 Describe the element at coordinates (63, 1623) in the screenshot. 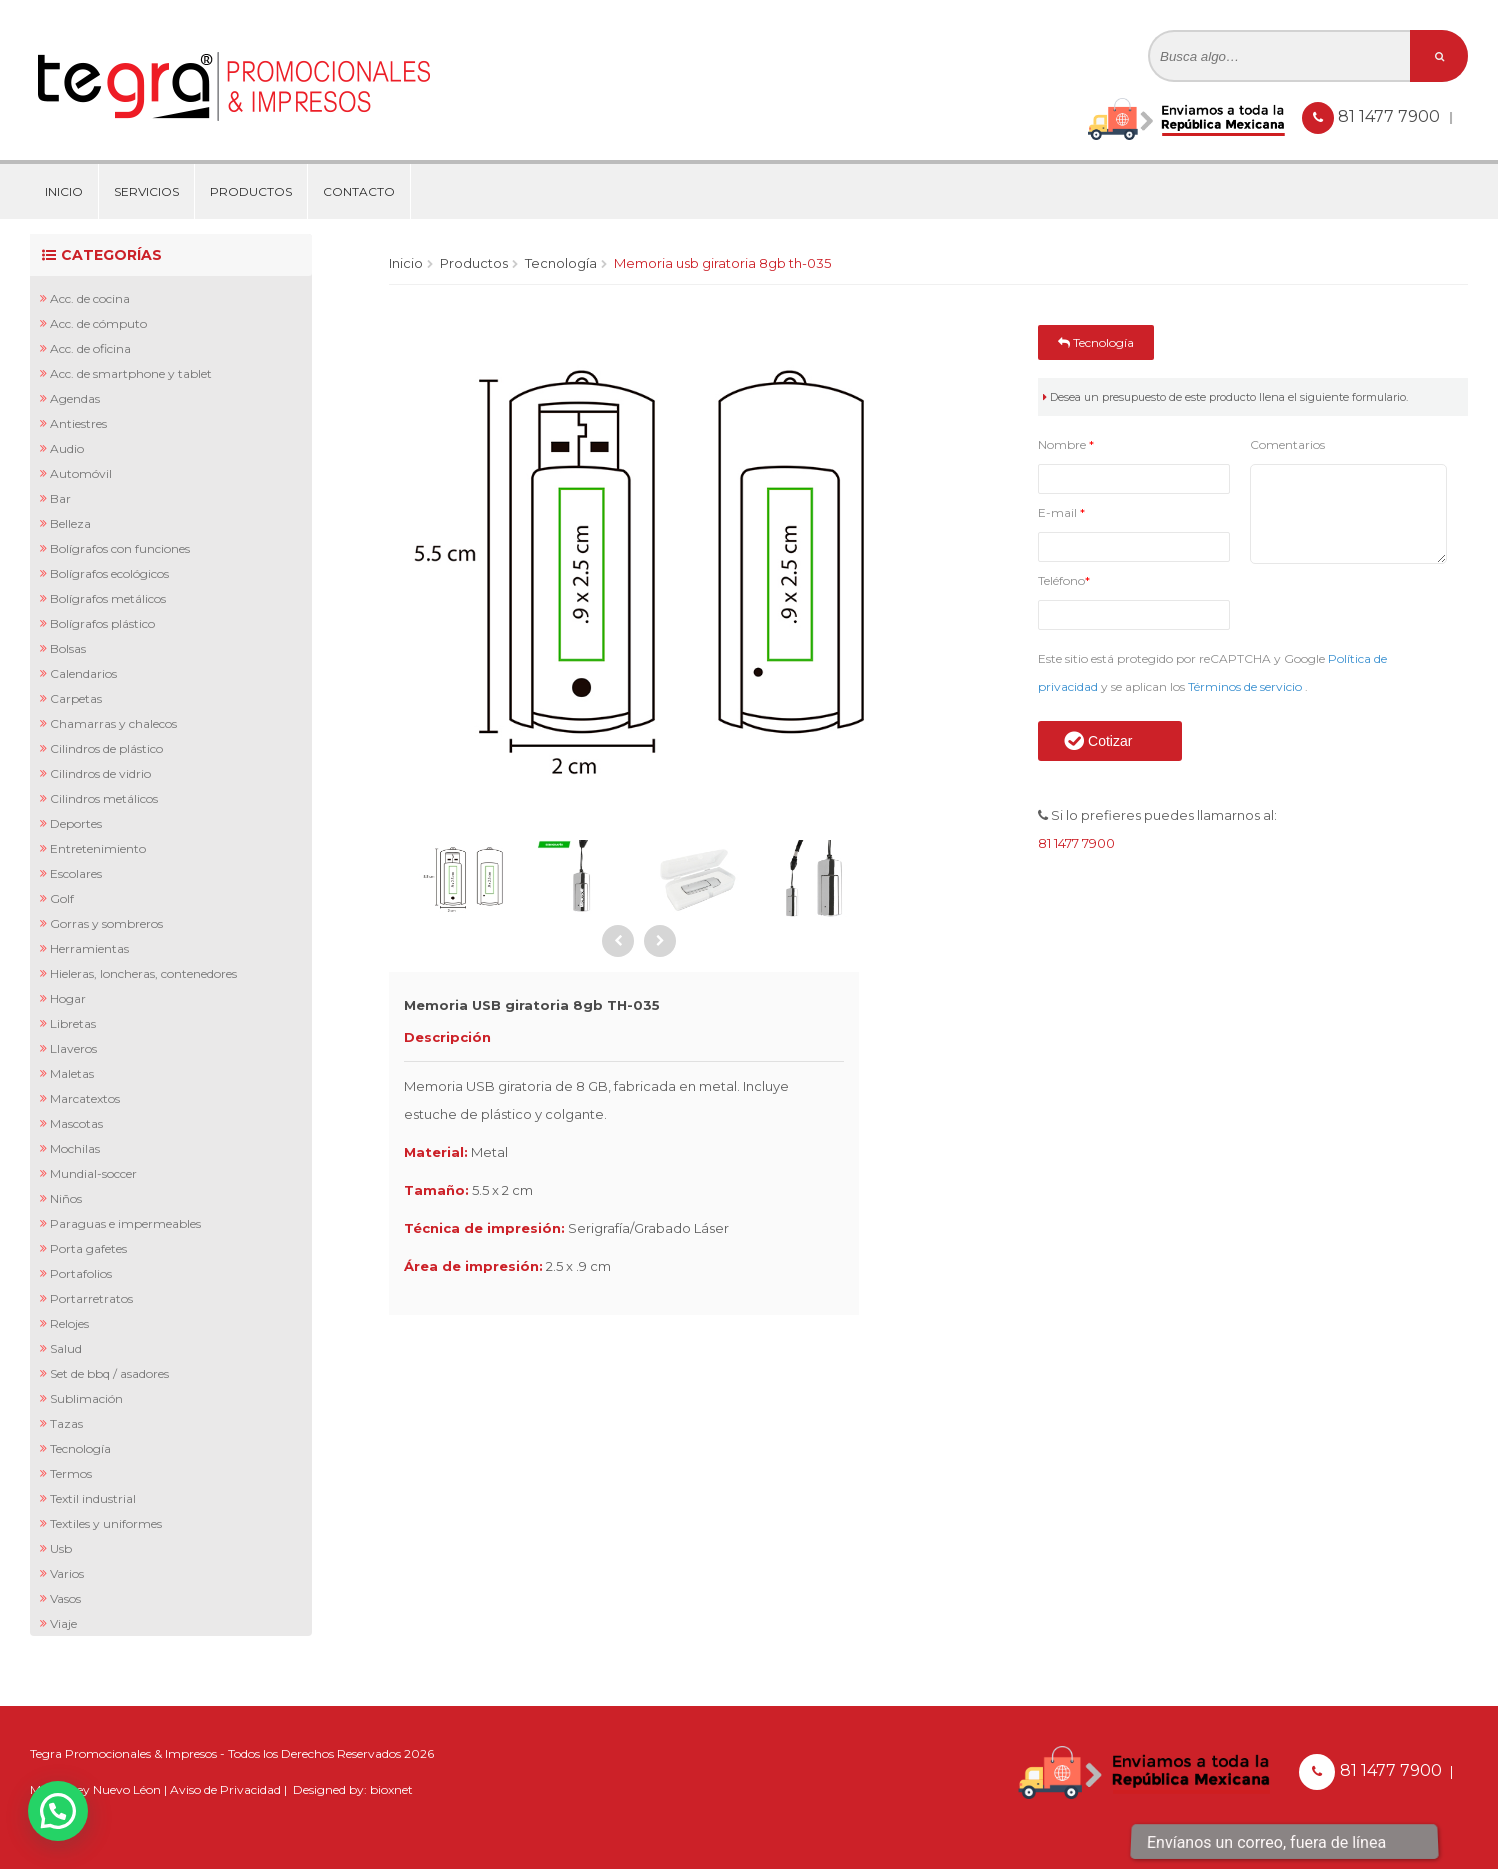

I see `Viaje` at that location.